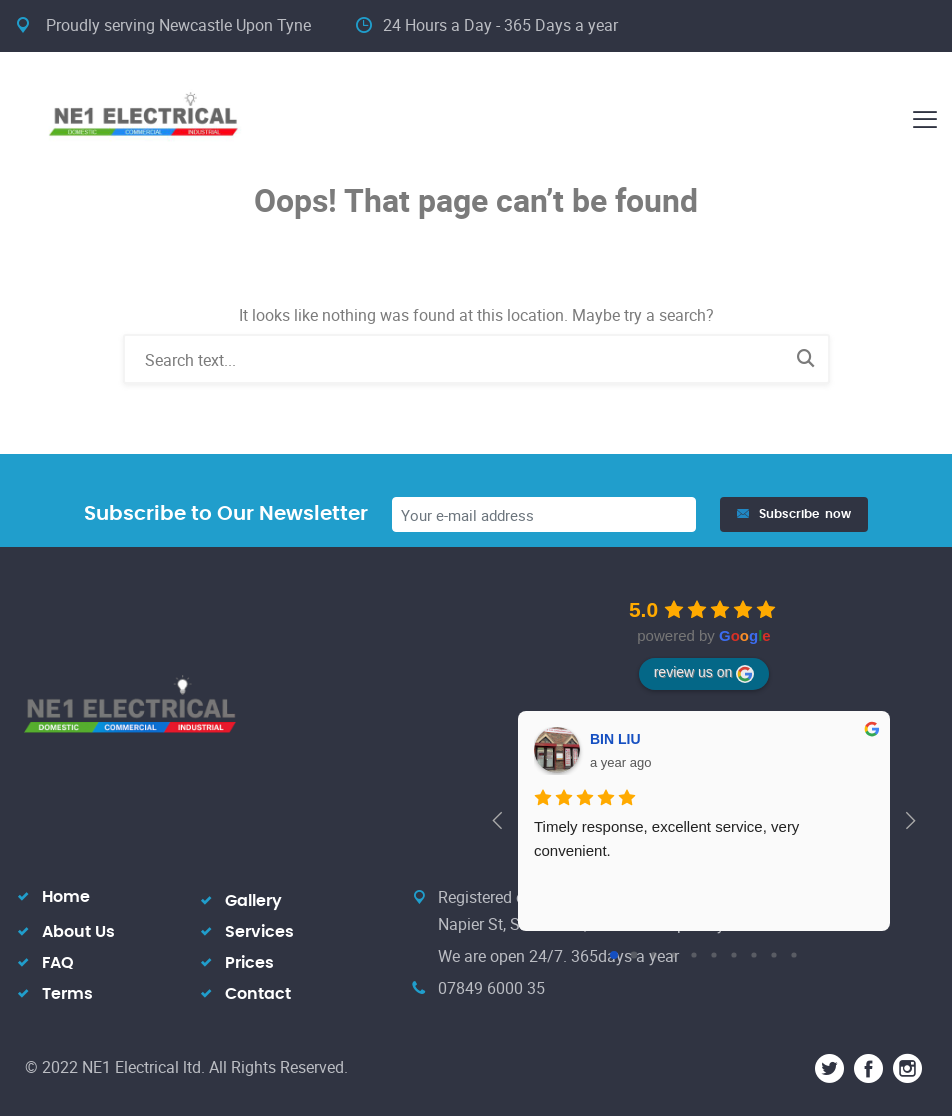  I want to click on [Go to page 8], so click(773, 954).